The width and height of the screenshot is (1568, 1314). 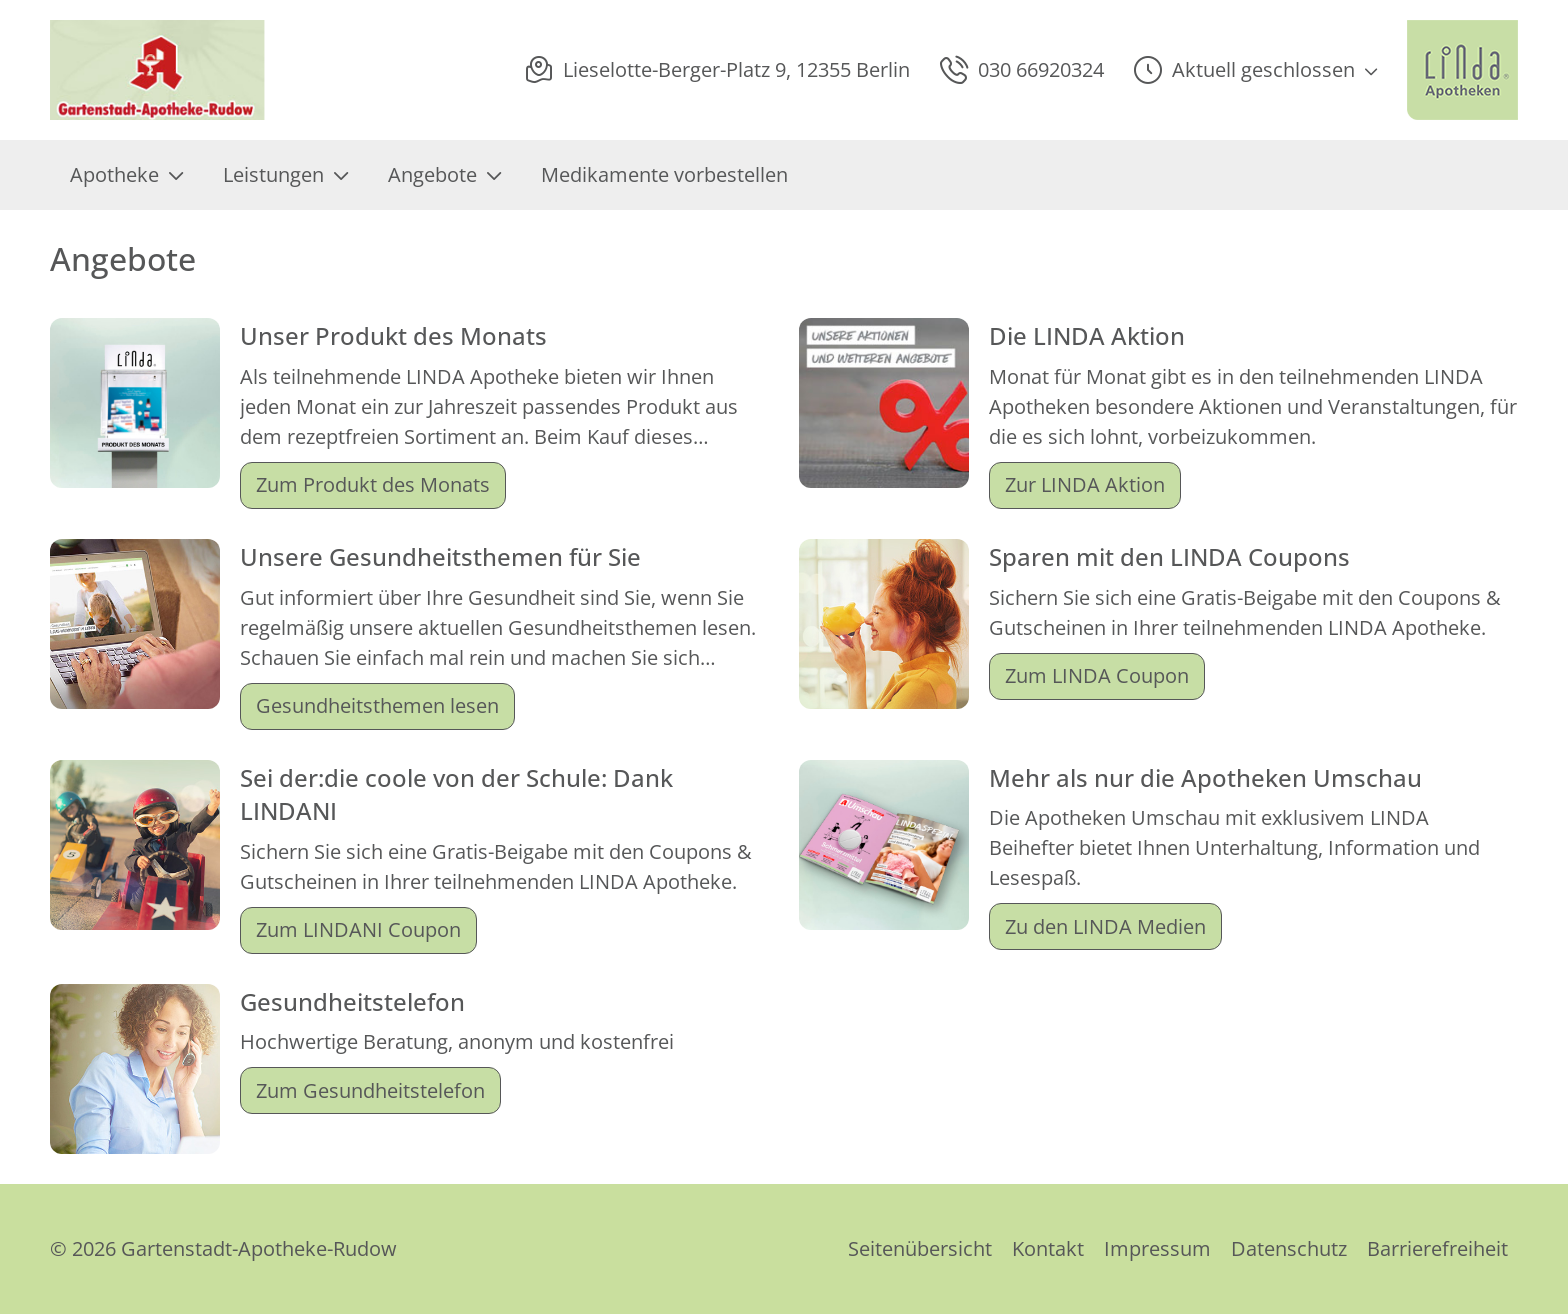 I want to click on Impressum, so click(x=1157, y=1248).